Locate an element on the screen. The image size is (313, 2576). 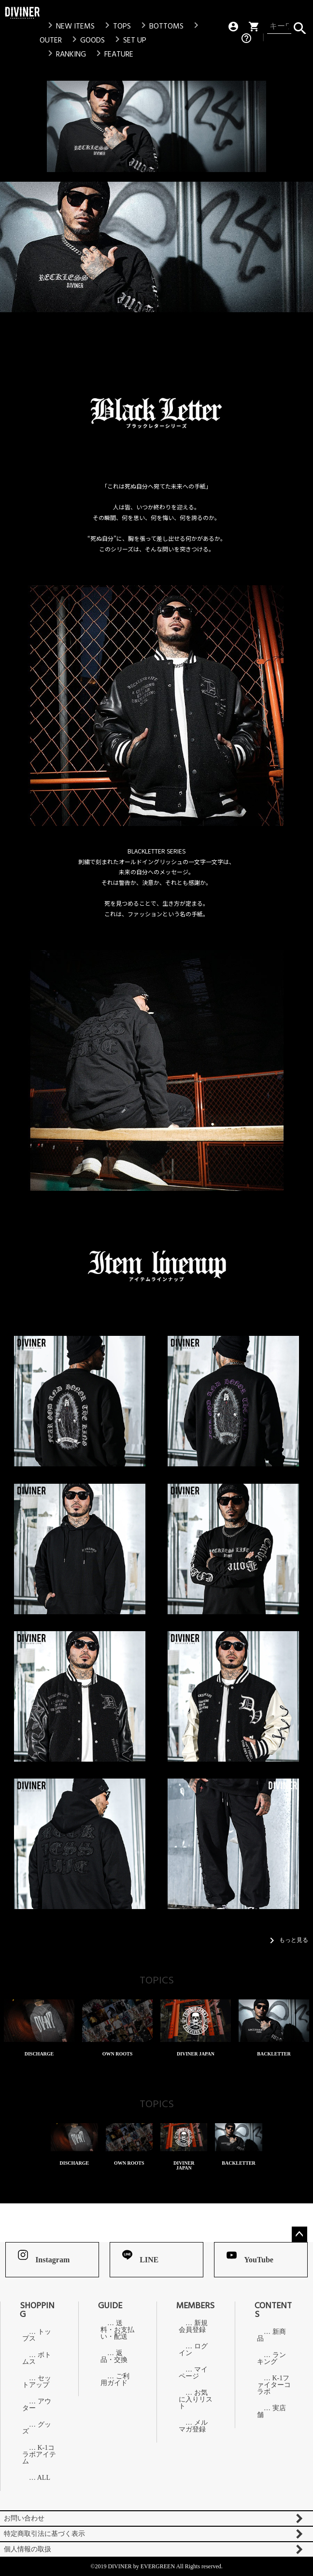
BOTTOMS is located at coordinates (161, 26).